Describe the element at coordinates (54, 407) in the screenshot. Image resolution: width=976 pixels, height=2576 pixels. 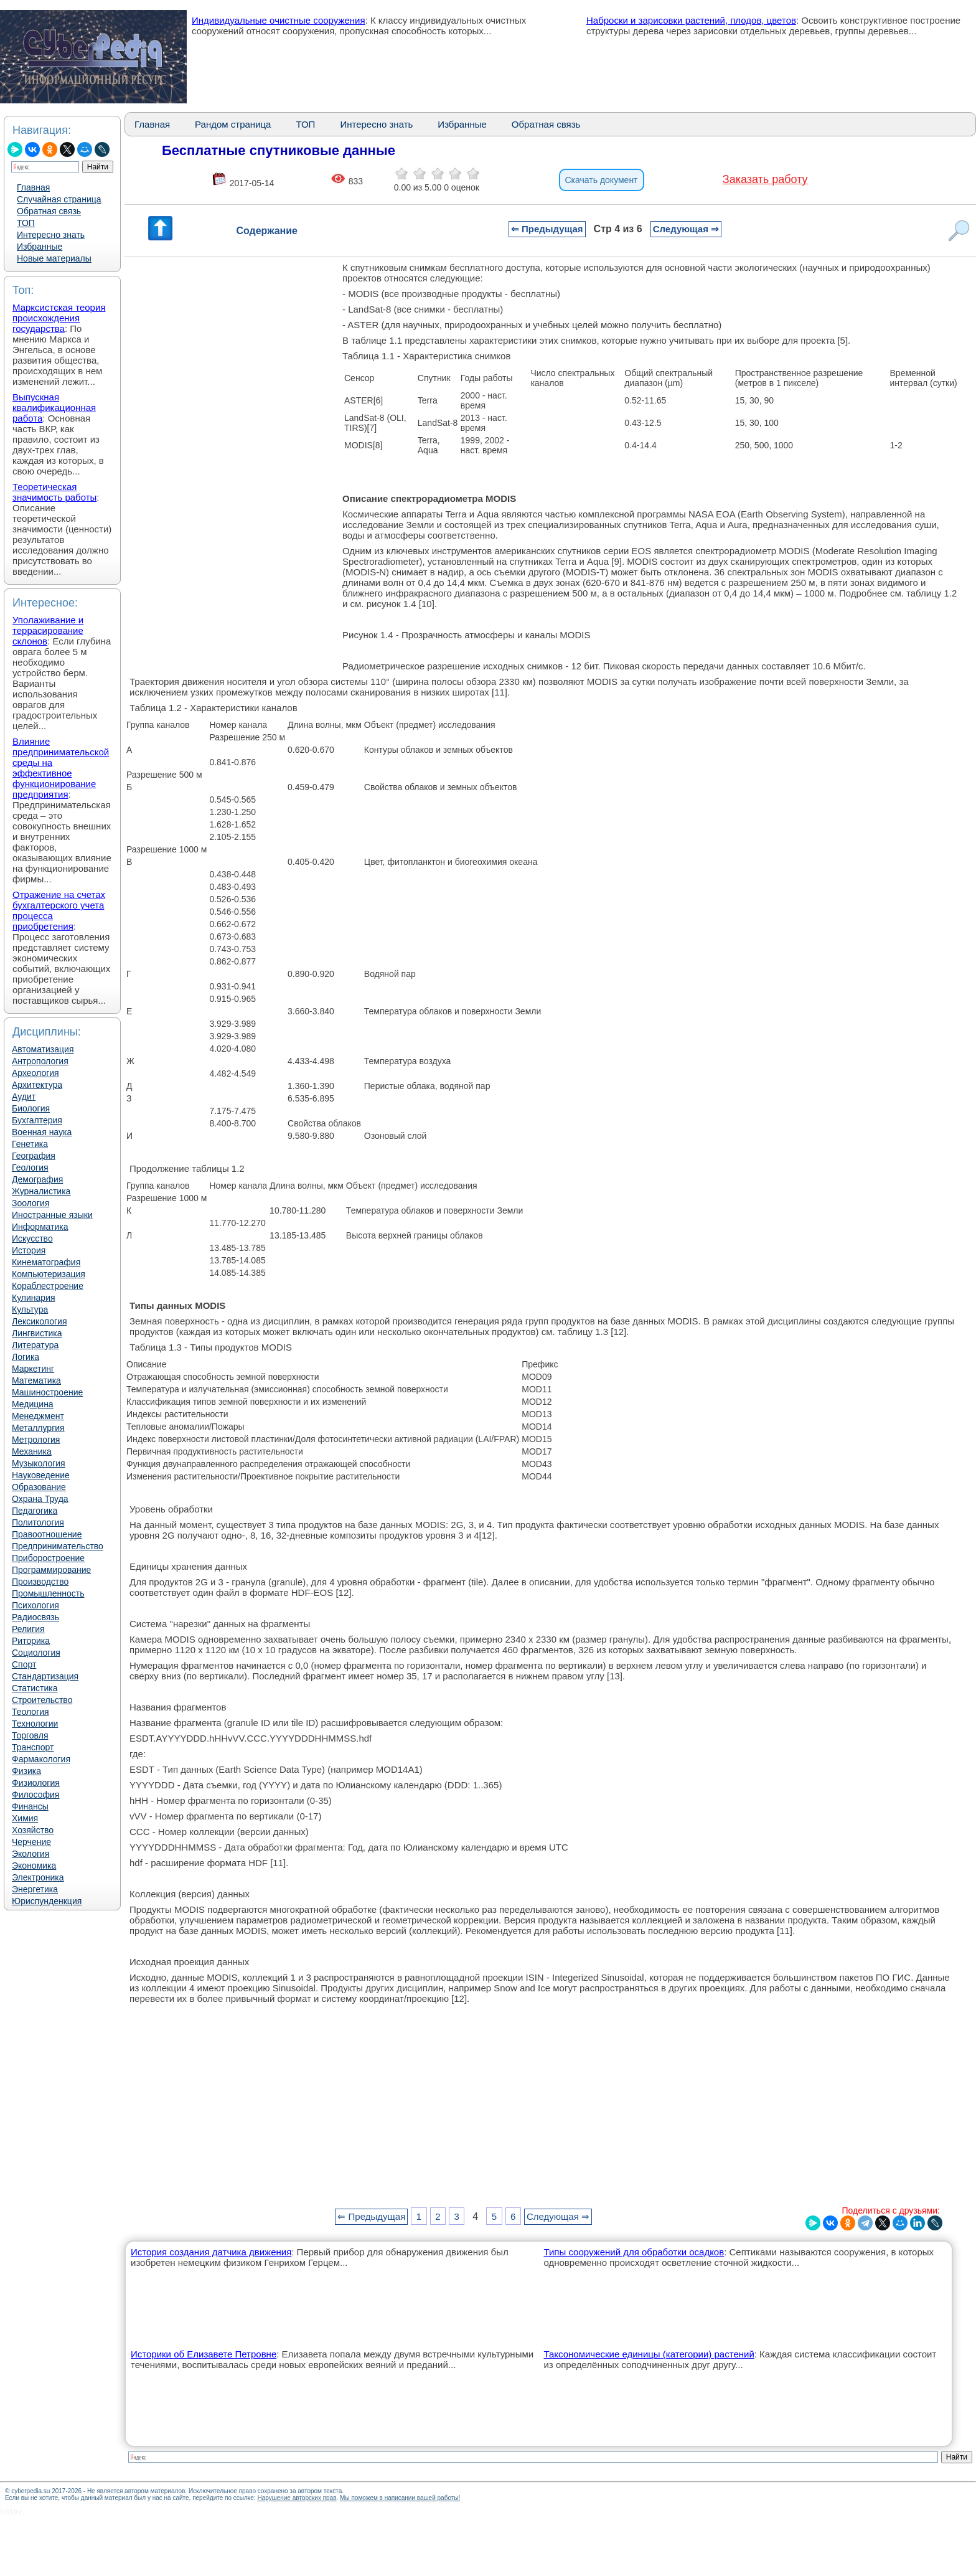
I see `Выпускная квалификационная работа` at that location.